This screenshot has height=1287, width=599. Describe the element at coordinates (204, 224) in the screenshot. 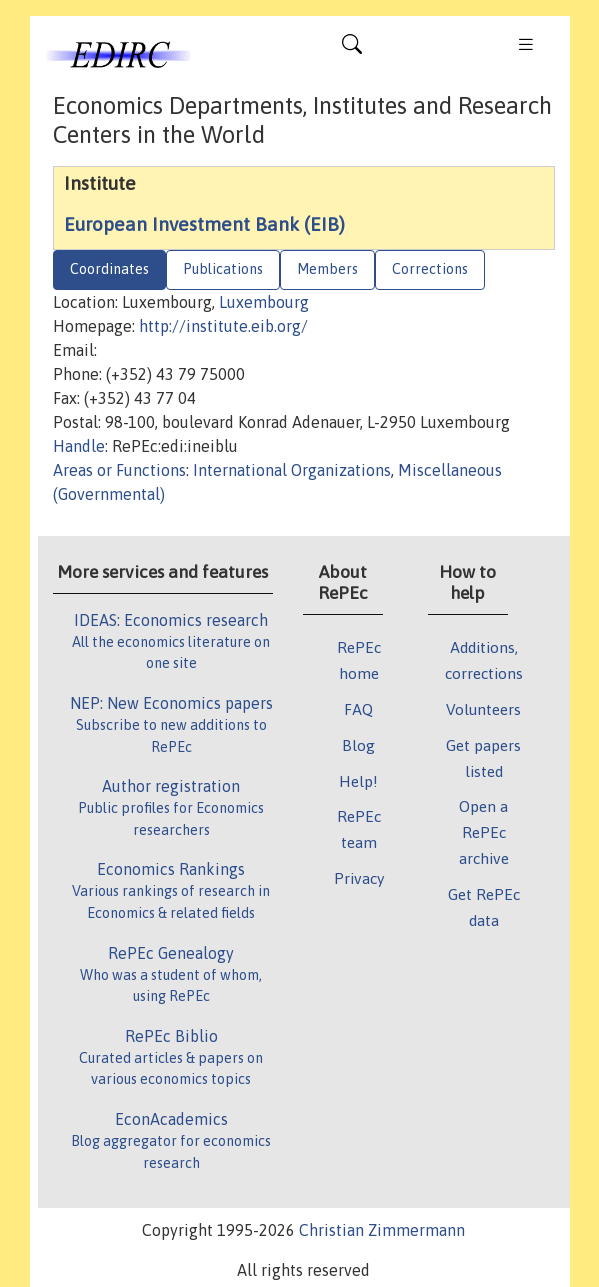

I see `European Investment Bank (EIB)` at that location.